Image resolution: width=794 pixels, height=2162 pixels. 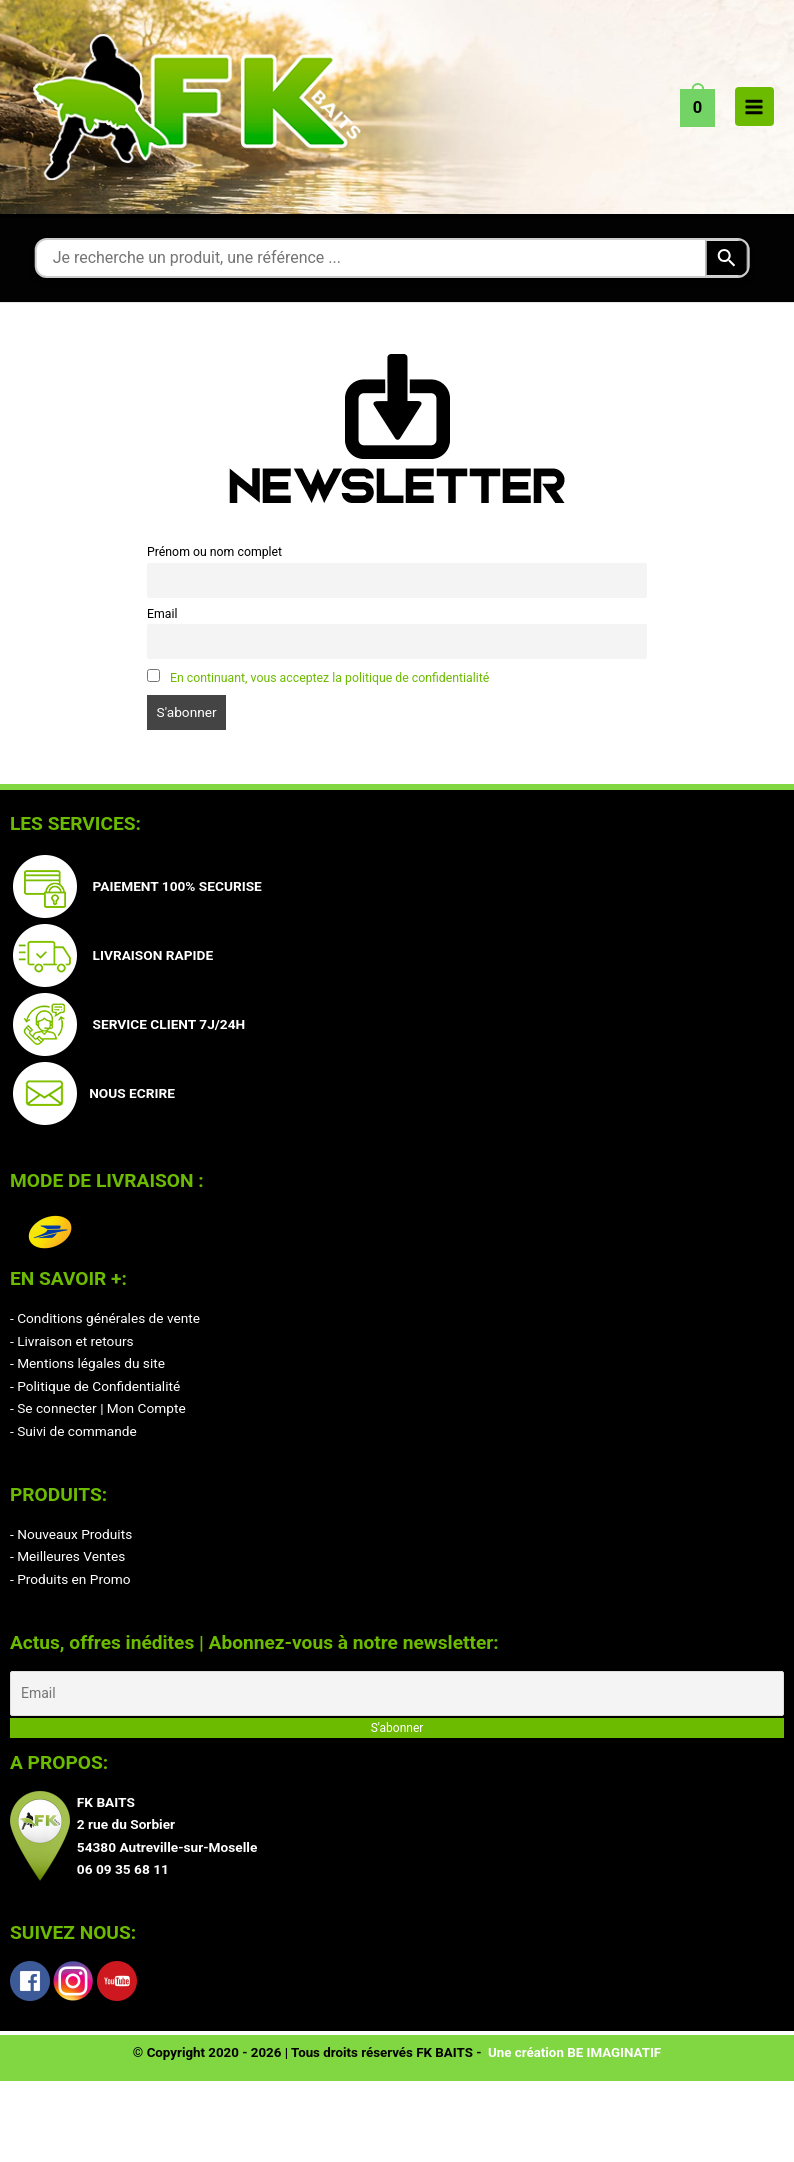 What do you see at coordinates (162, 614) in the screenshot?
I see `Email` at bounding box center [162, 614].